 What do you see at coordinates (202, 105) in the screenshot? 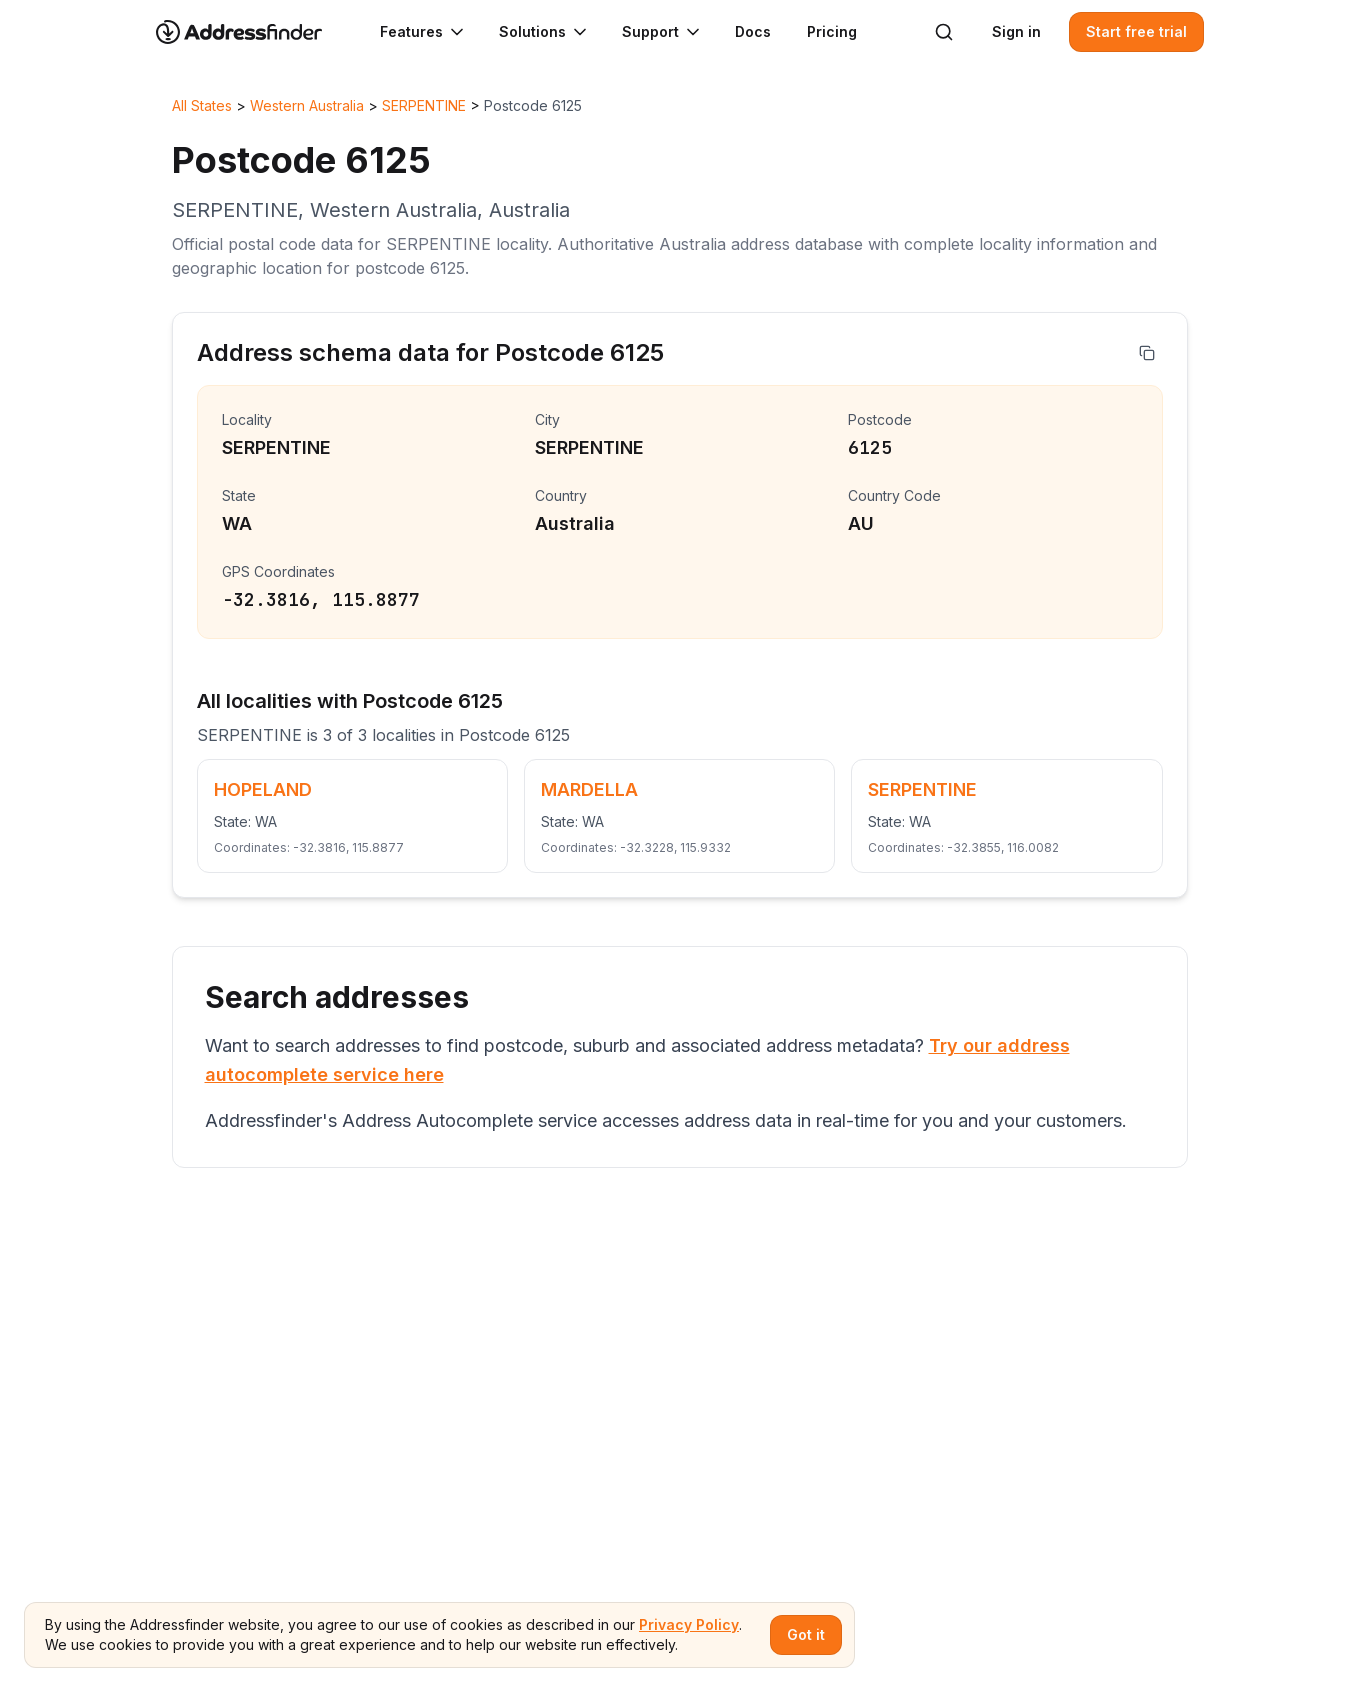
I see `All States` at bounding box center [202, 105].